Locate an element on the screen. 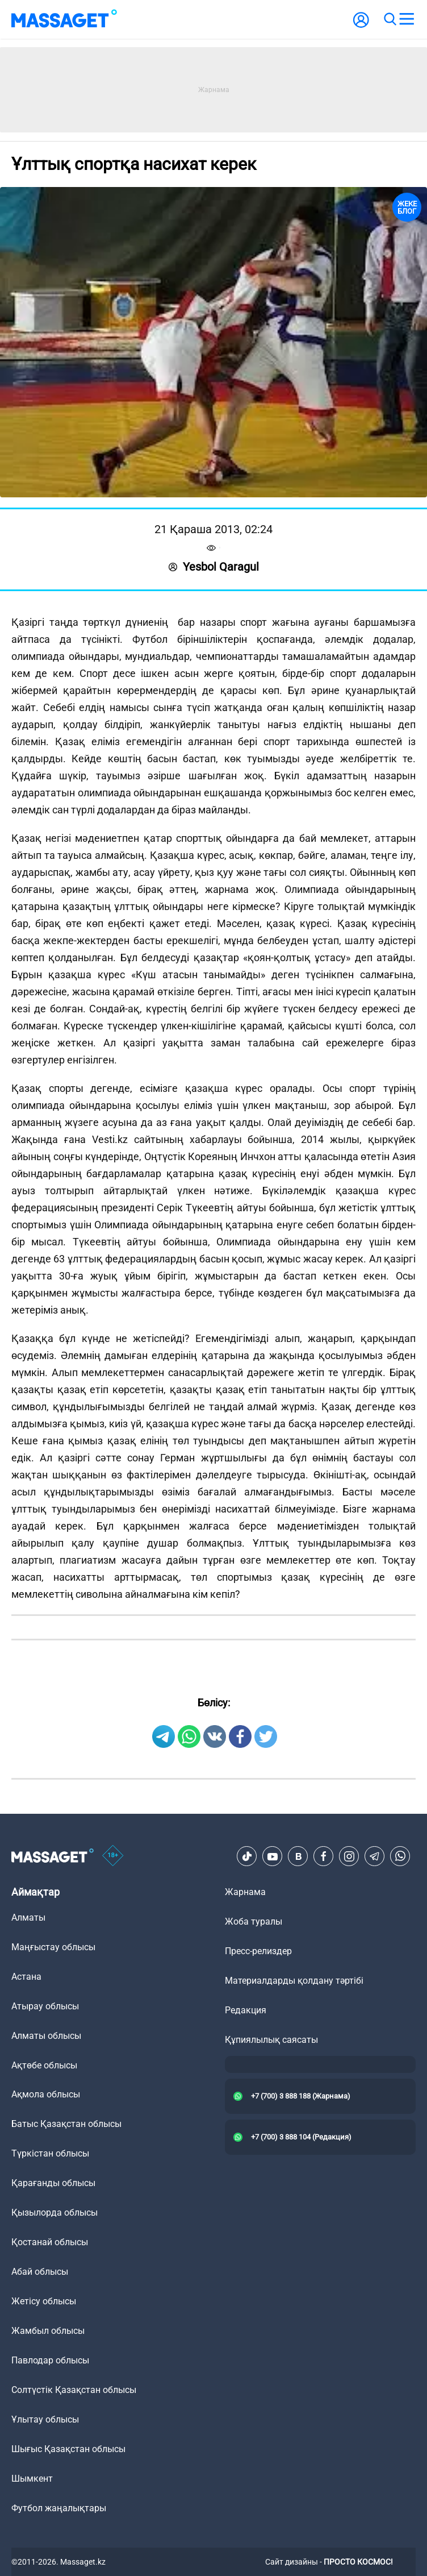 This screenshot has height=2576, width=427. Алматы is located at coordinates (28, 1917).